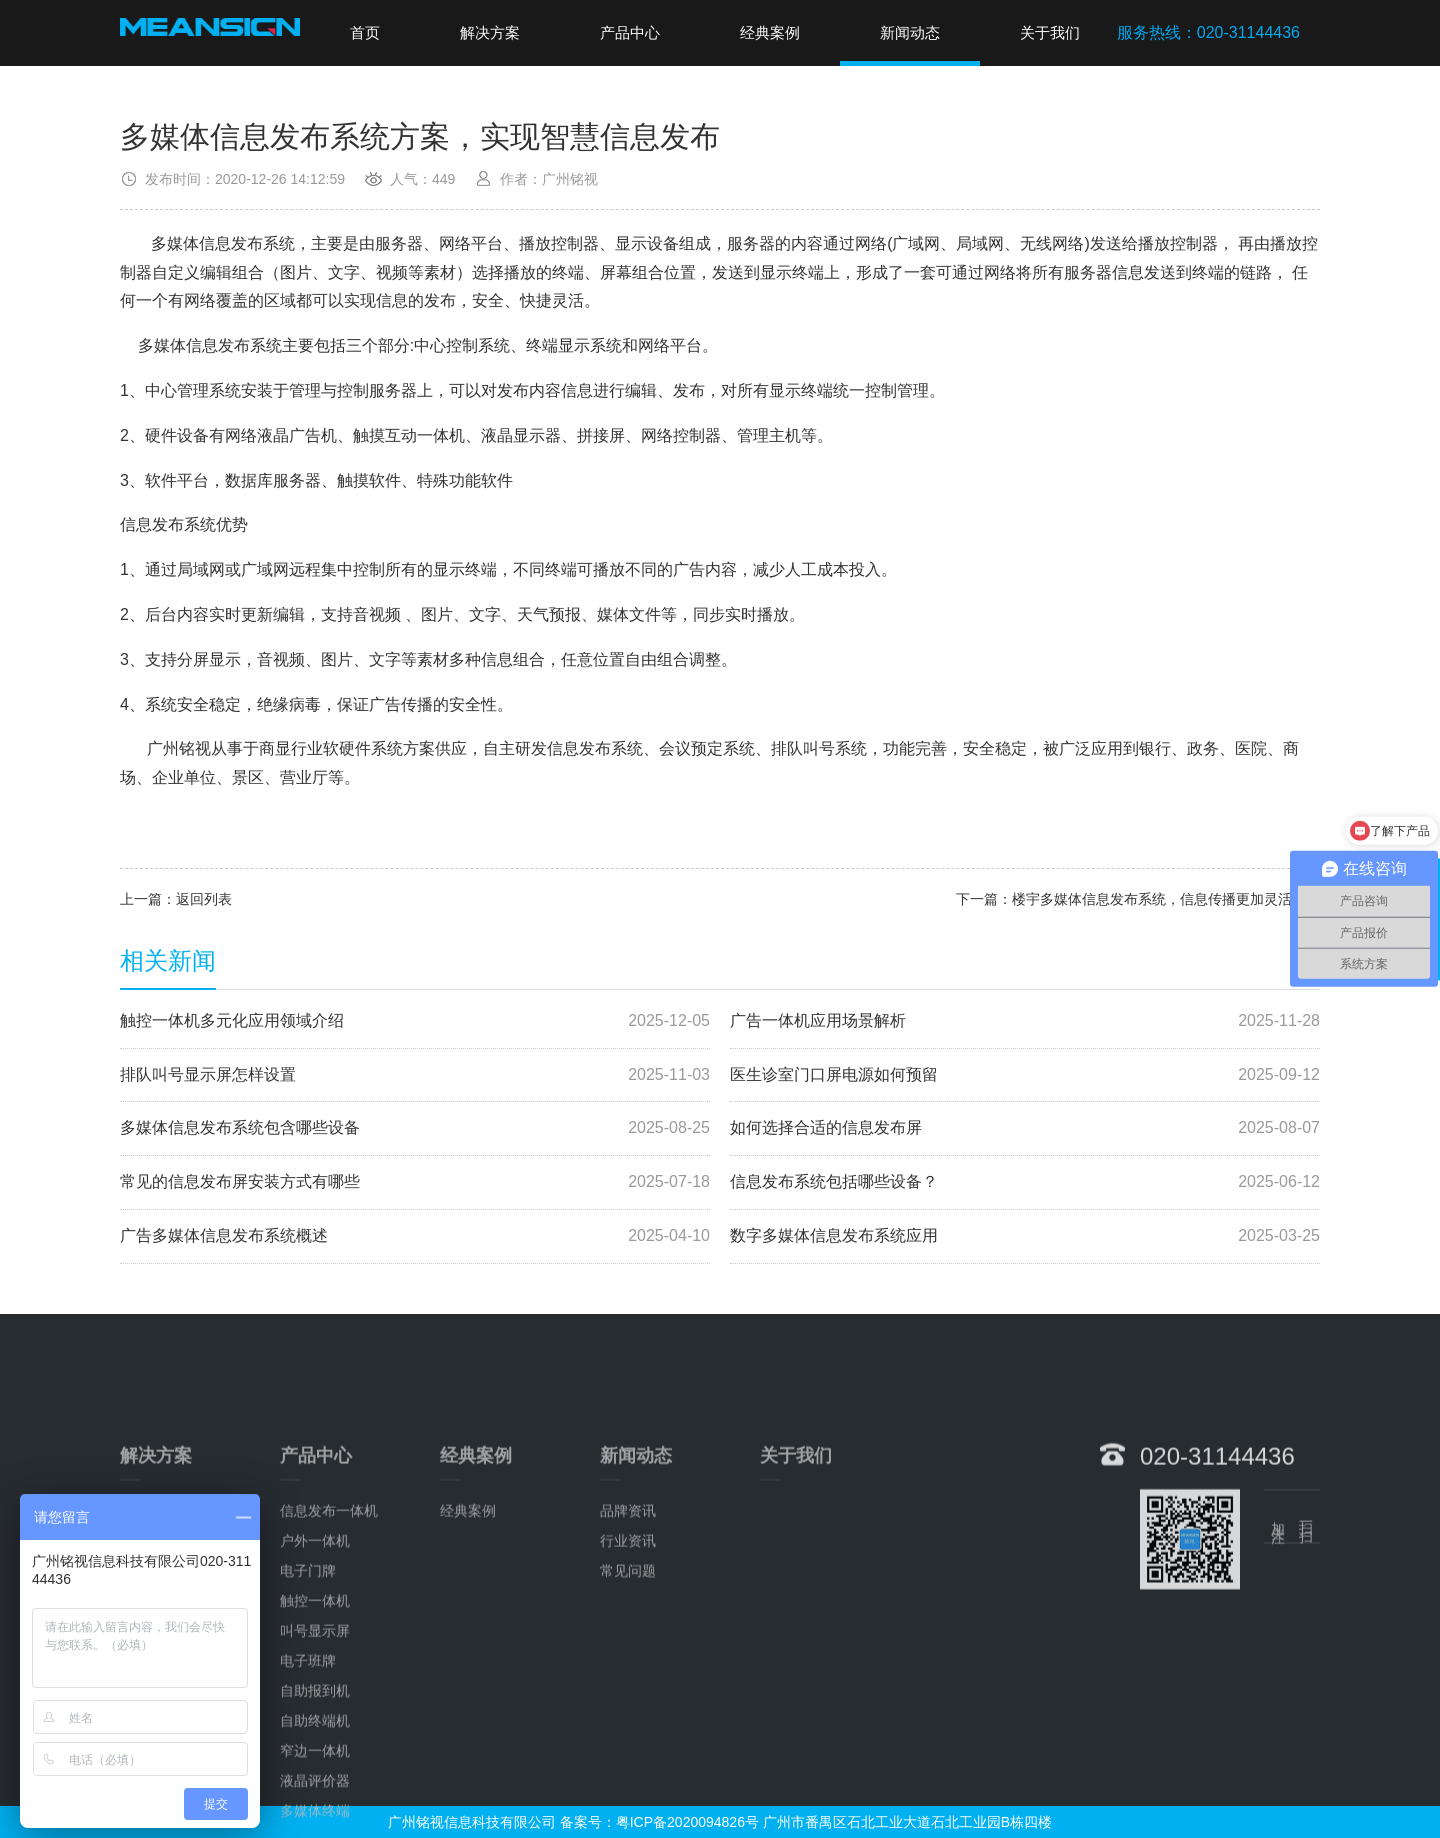 The height and width of the screenshot is (1838, 1440). Describe the element at coordinates (1025, 1021) in the screenshot. I see `广告一体机应用场景解析` at that location.